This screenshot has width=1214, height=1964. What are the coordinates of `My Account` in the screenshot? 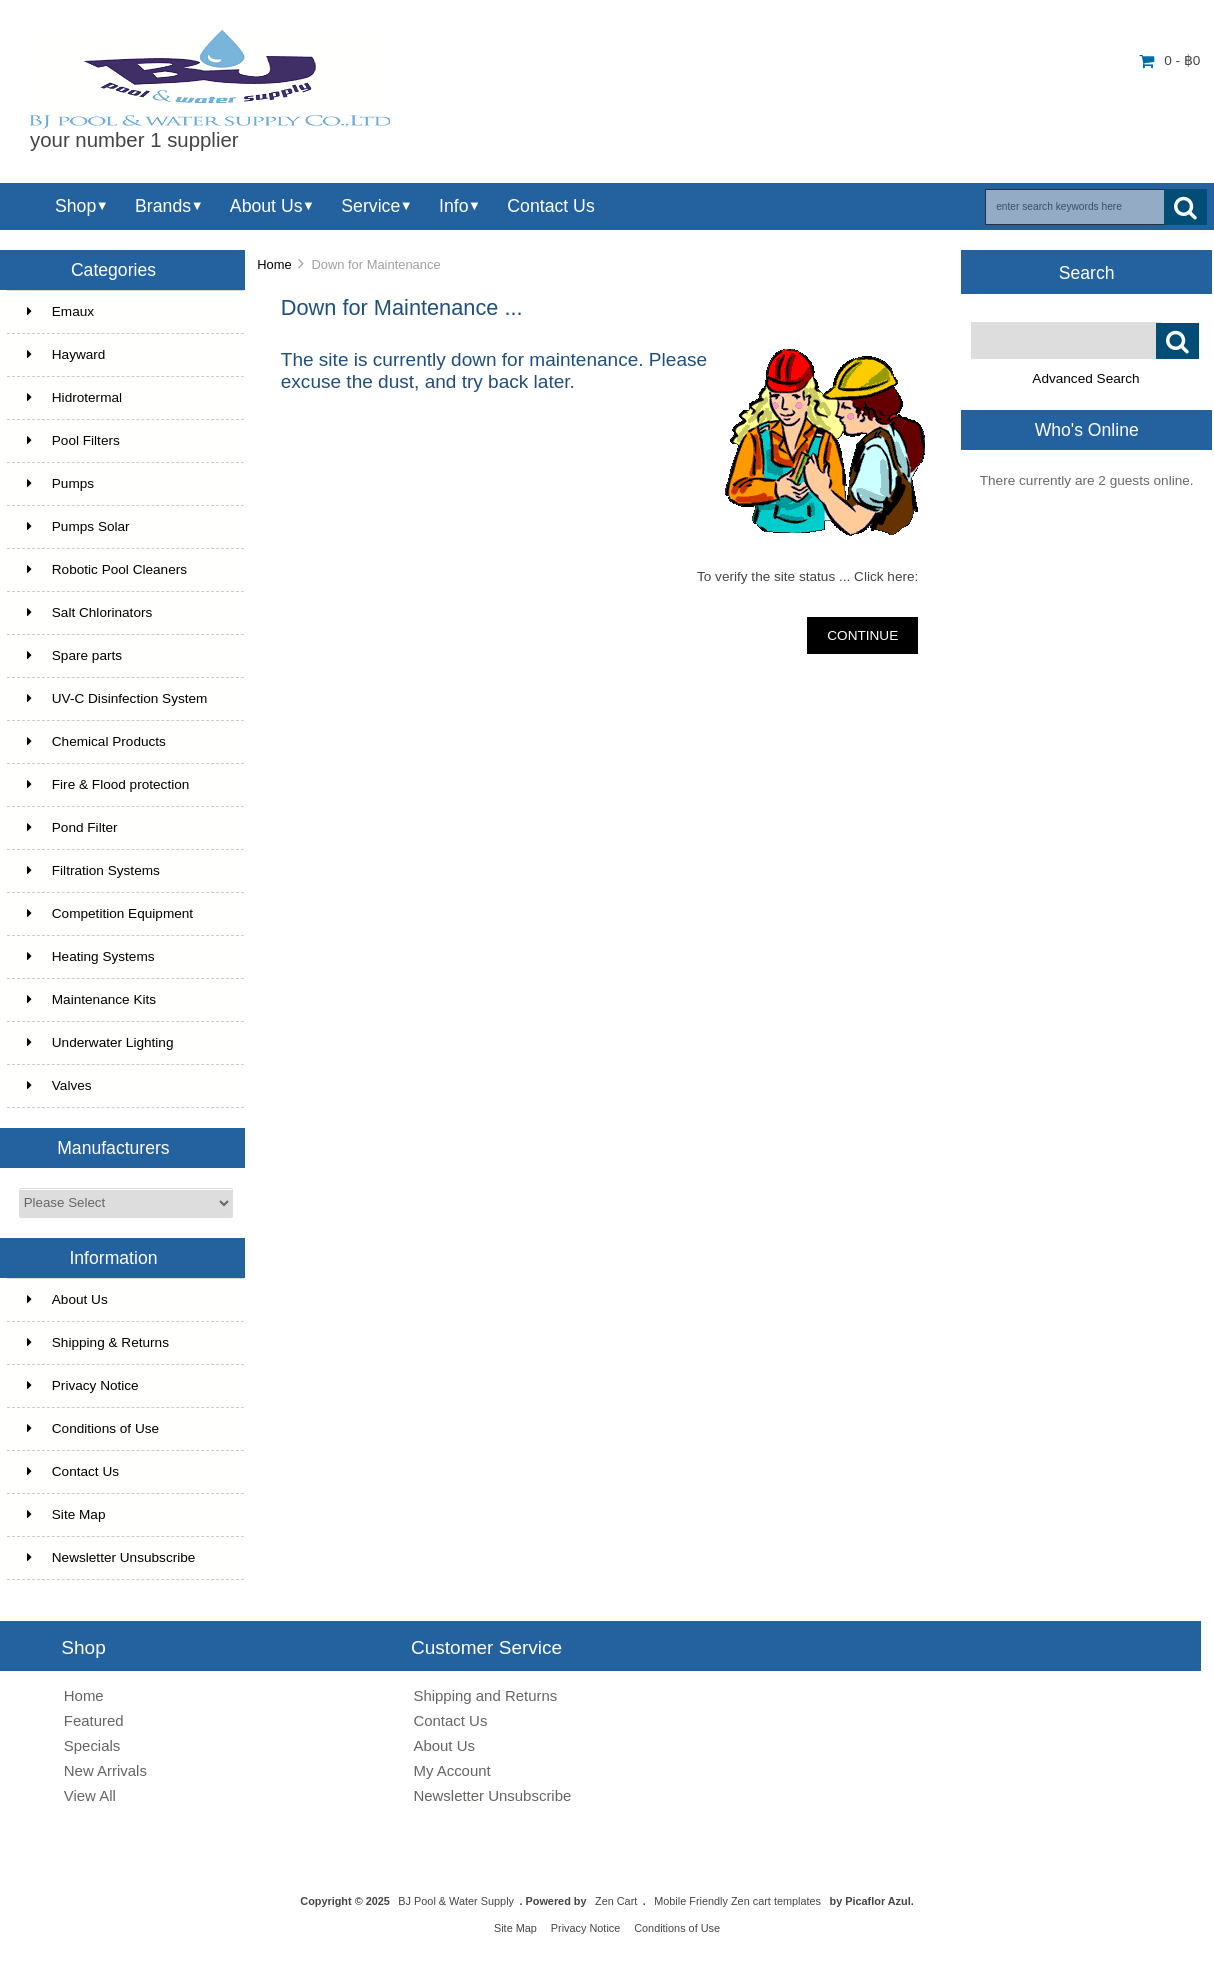 It's located at (451, 1770).